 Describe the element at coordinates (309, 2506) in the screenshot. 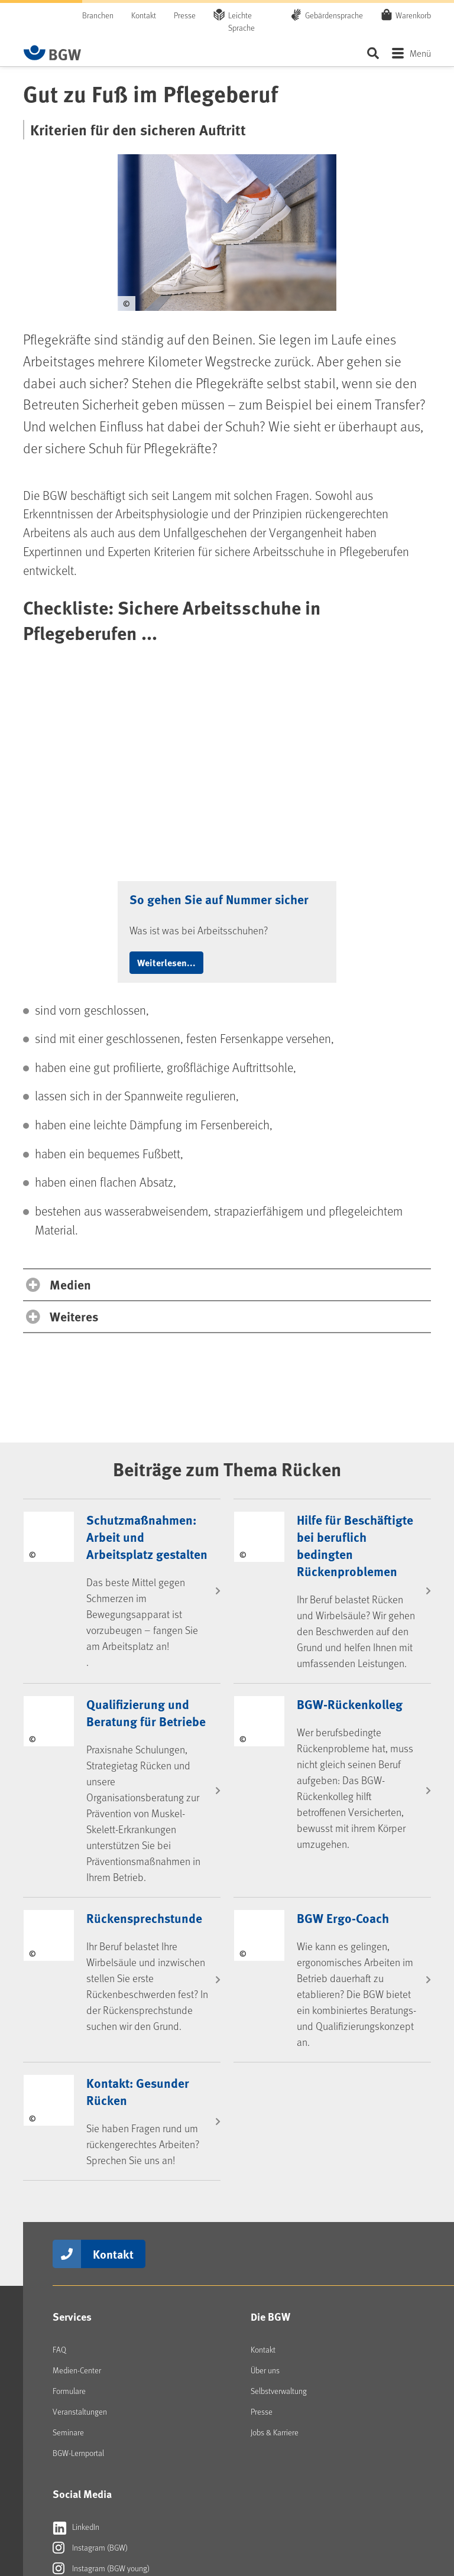

I see `Impressum` at that location.